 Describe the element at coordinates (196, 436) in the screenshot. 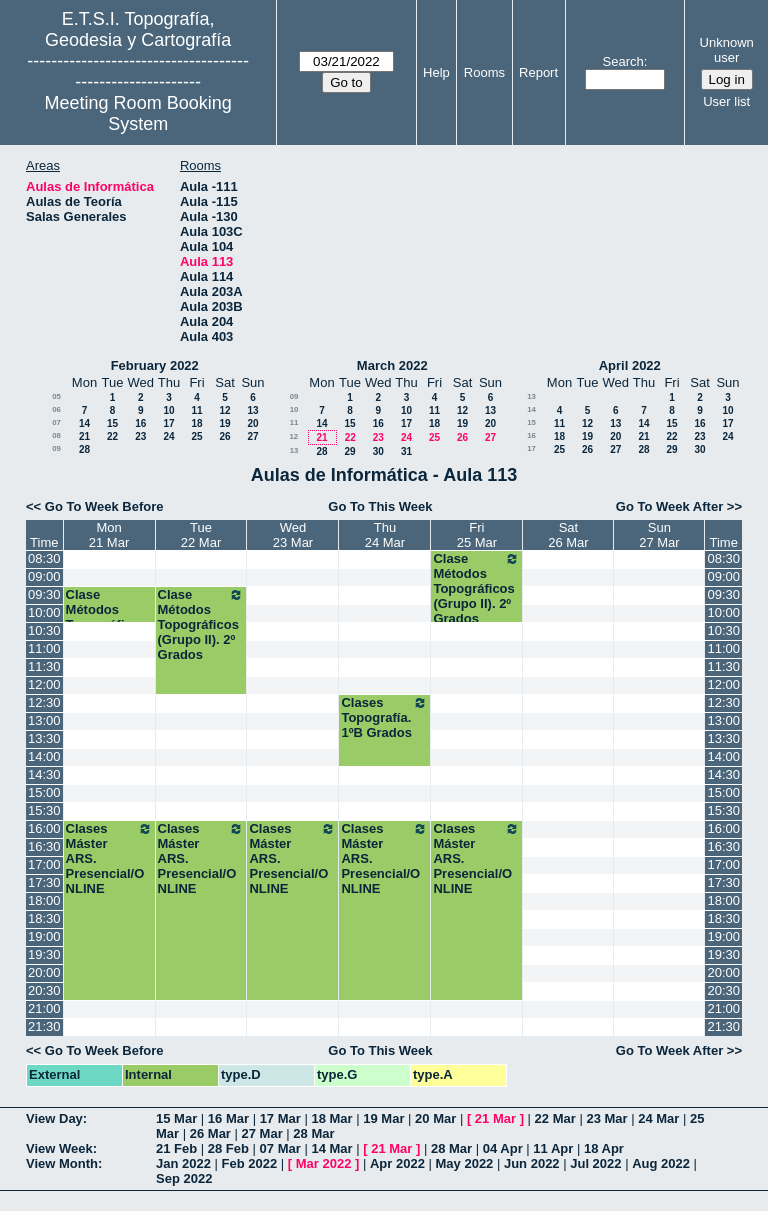

I see `25` at that location.